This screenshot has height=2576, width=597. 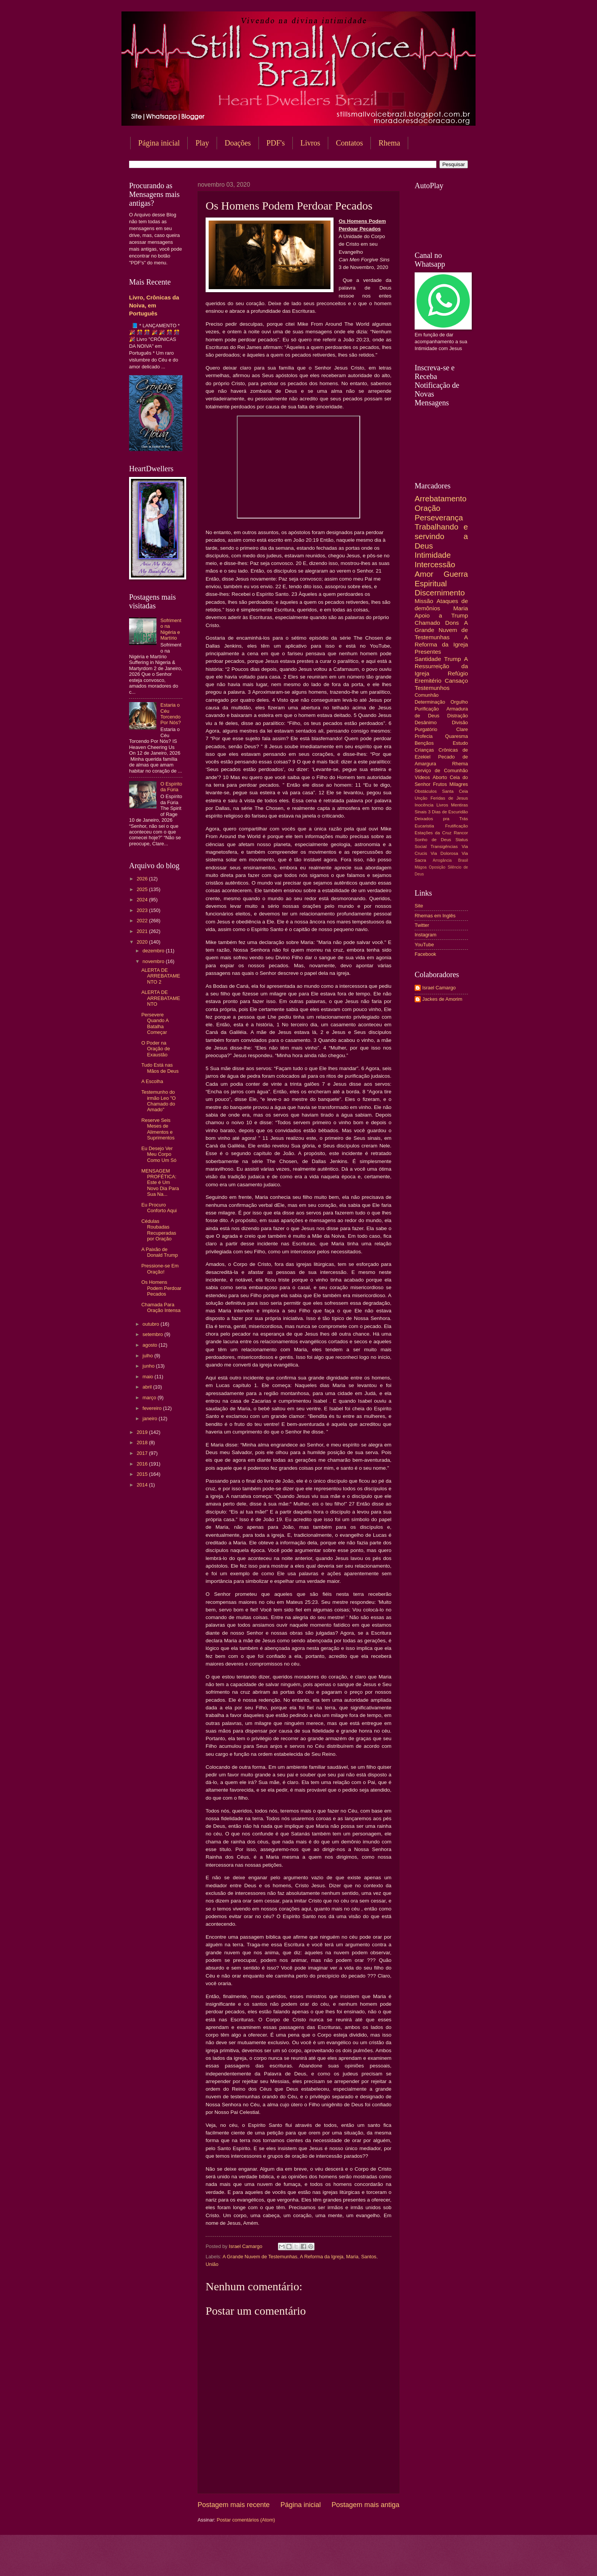 What do you see at coordinates (456, 680) in the screenshot?
I see `Cansaço` at bounding box center [456, 680].